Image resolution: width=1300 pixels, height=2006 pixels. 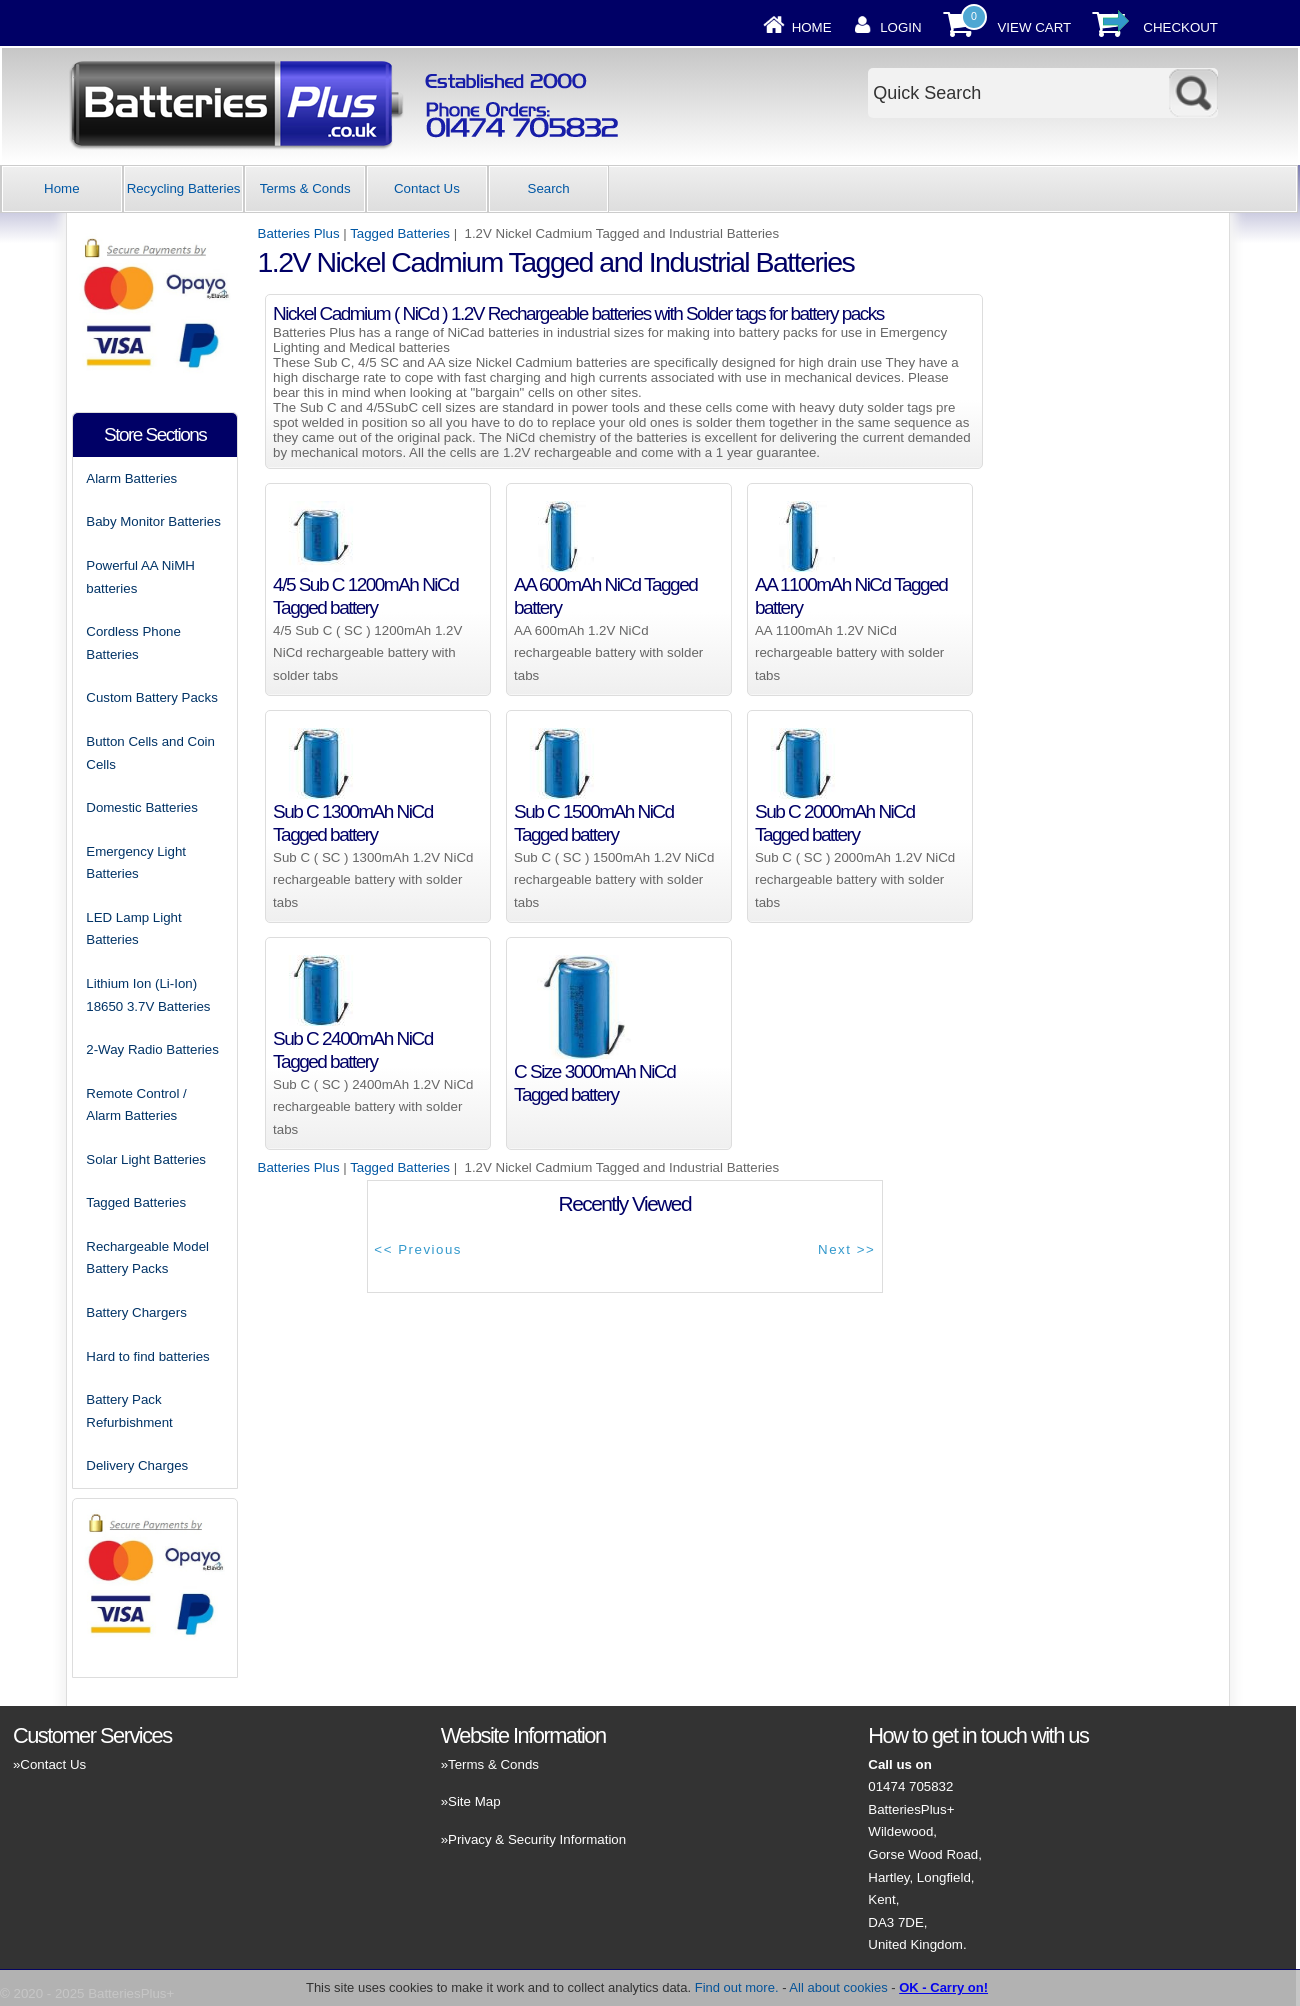 I want to click on Remote Control / Alarm Batteries, so click(x=136, y=1105).